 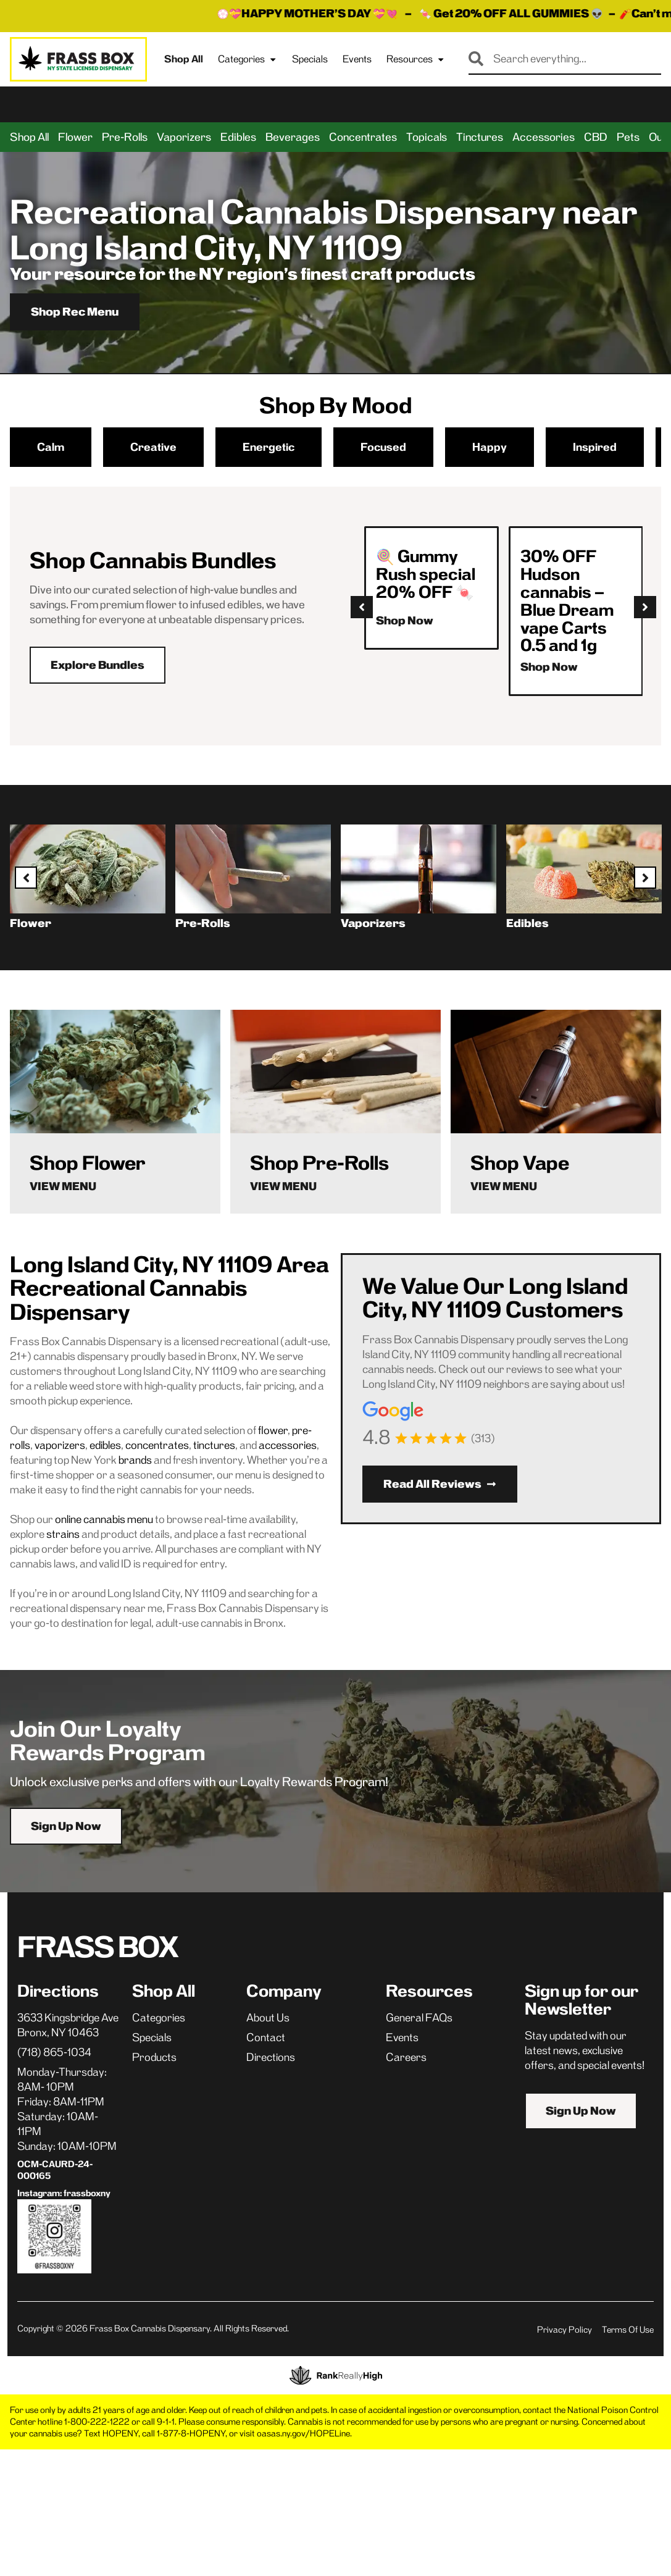 I want to click on General FAQs, so click(x=419, y=2017).